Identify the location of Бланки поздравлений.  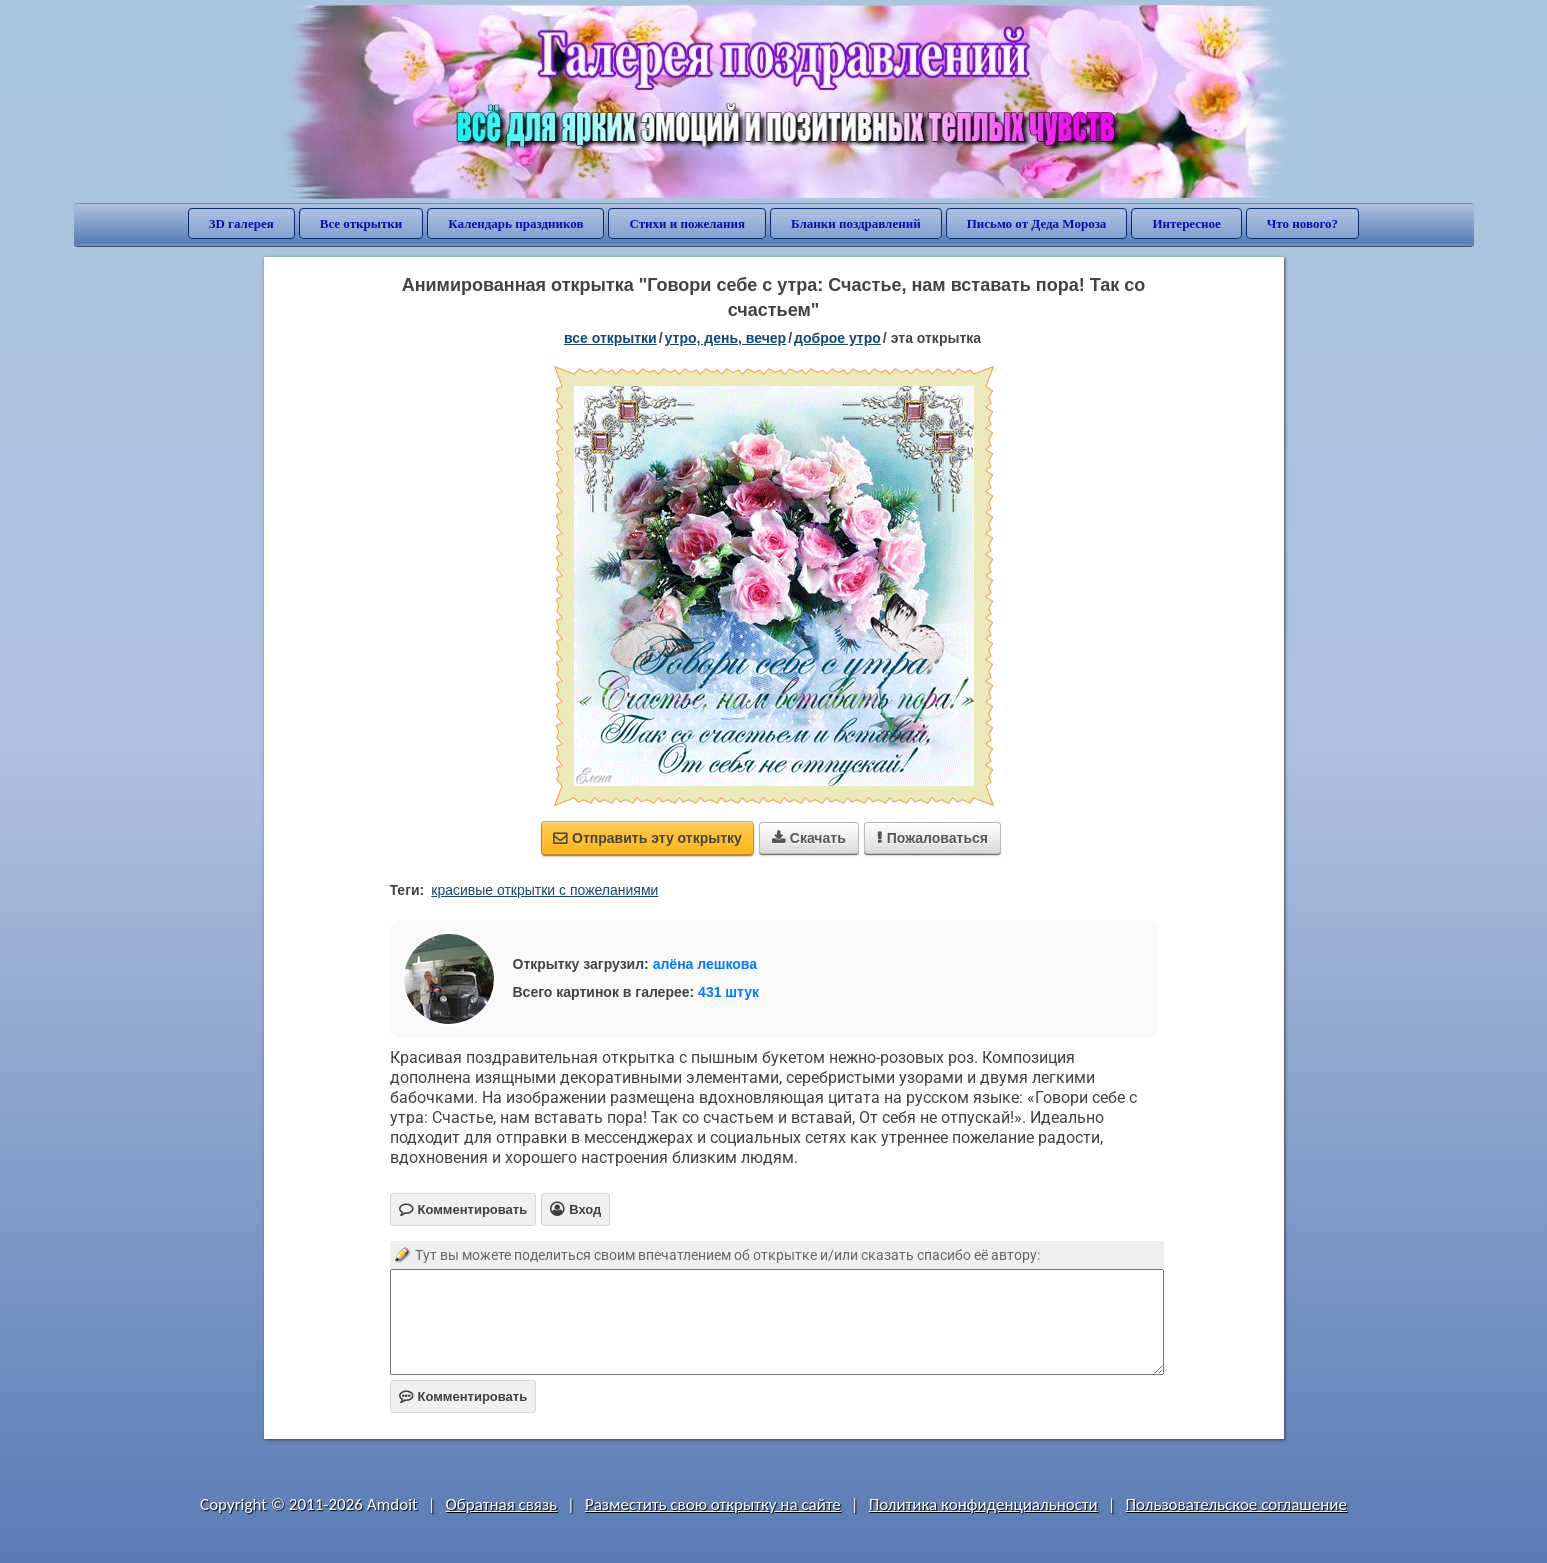
(856, 223).